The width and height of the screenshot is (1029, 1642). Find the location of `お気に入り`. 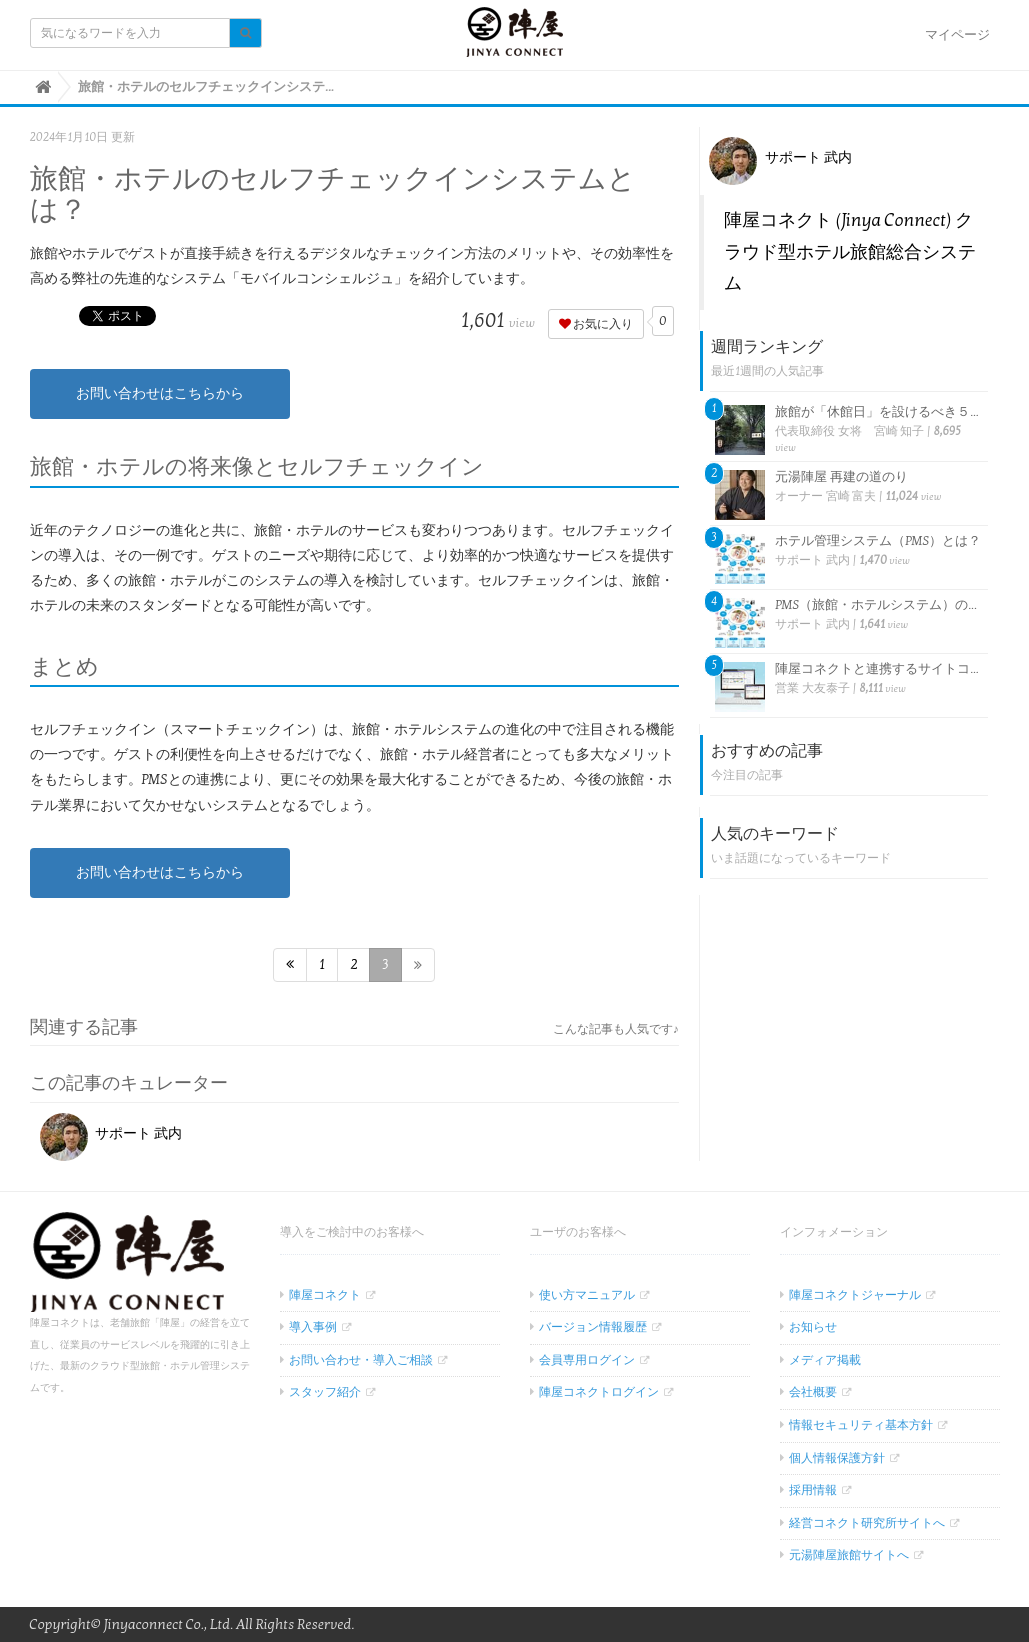

お気に入り is located at coordinates (596, 324).